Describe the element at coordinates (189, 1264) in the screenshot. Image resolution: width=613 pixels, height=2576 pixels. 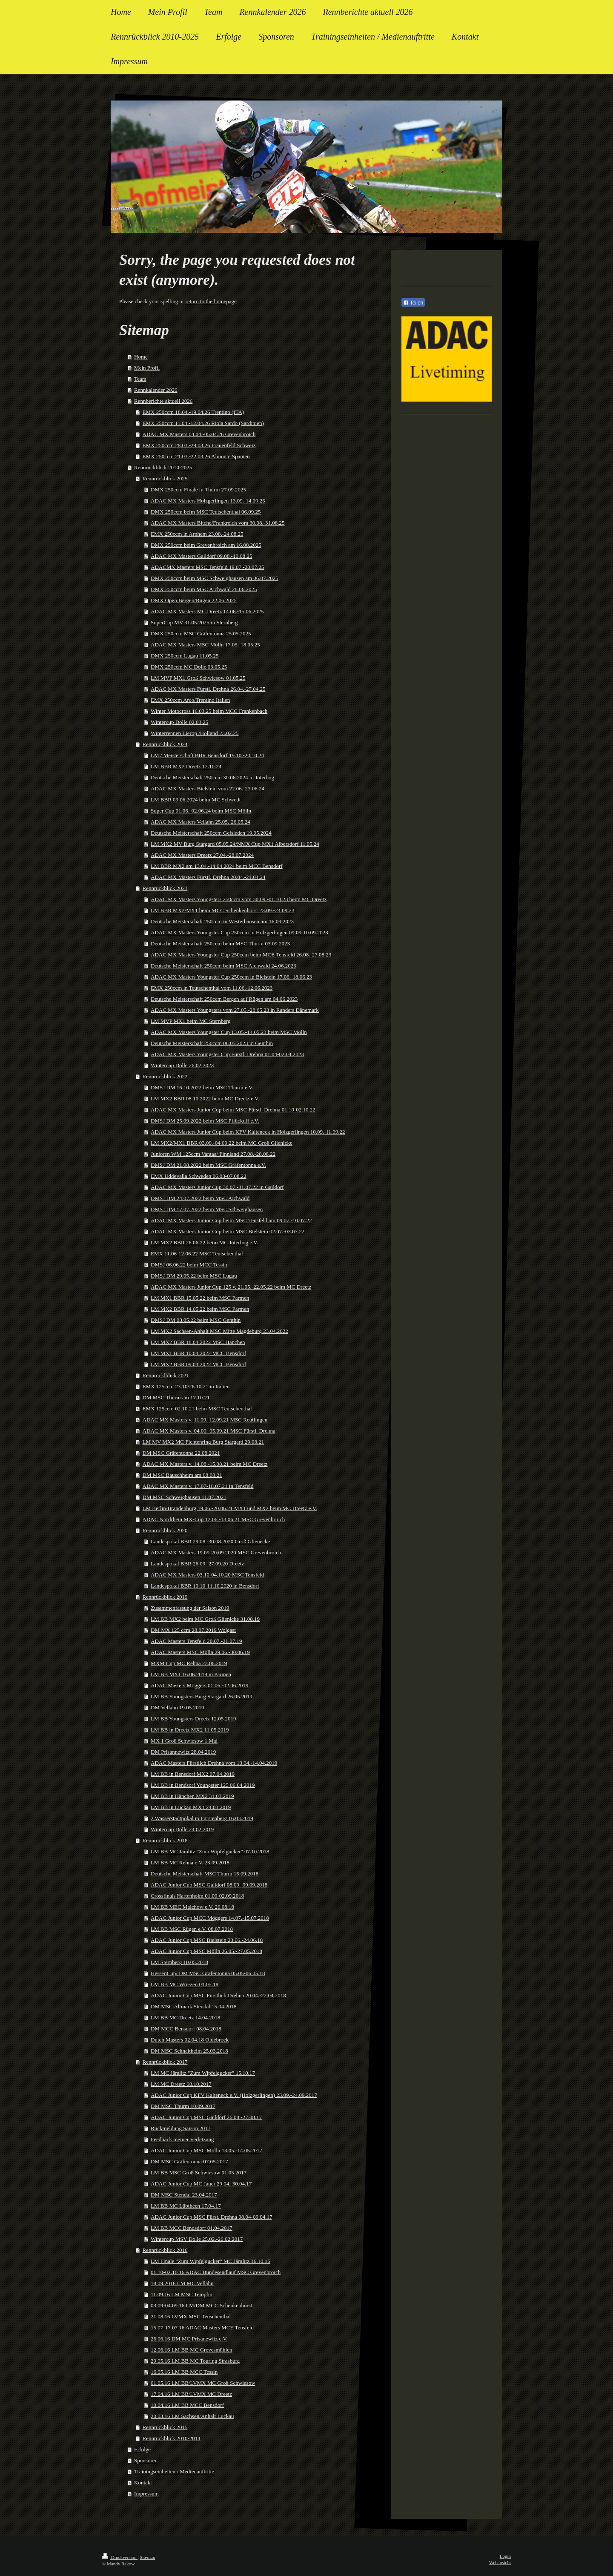
I see `DMSJ 06.06.22 beim MCC Tessin` at that location.